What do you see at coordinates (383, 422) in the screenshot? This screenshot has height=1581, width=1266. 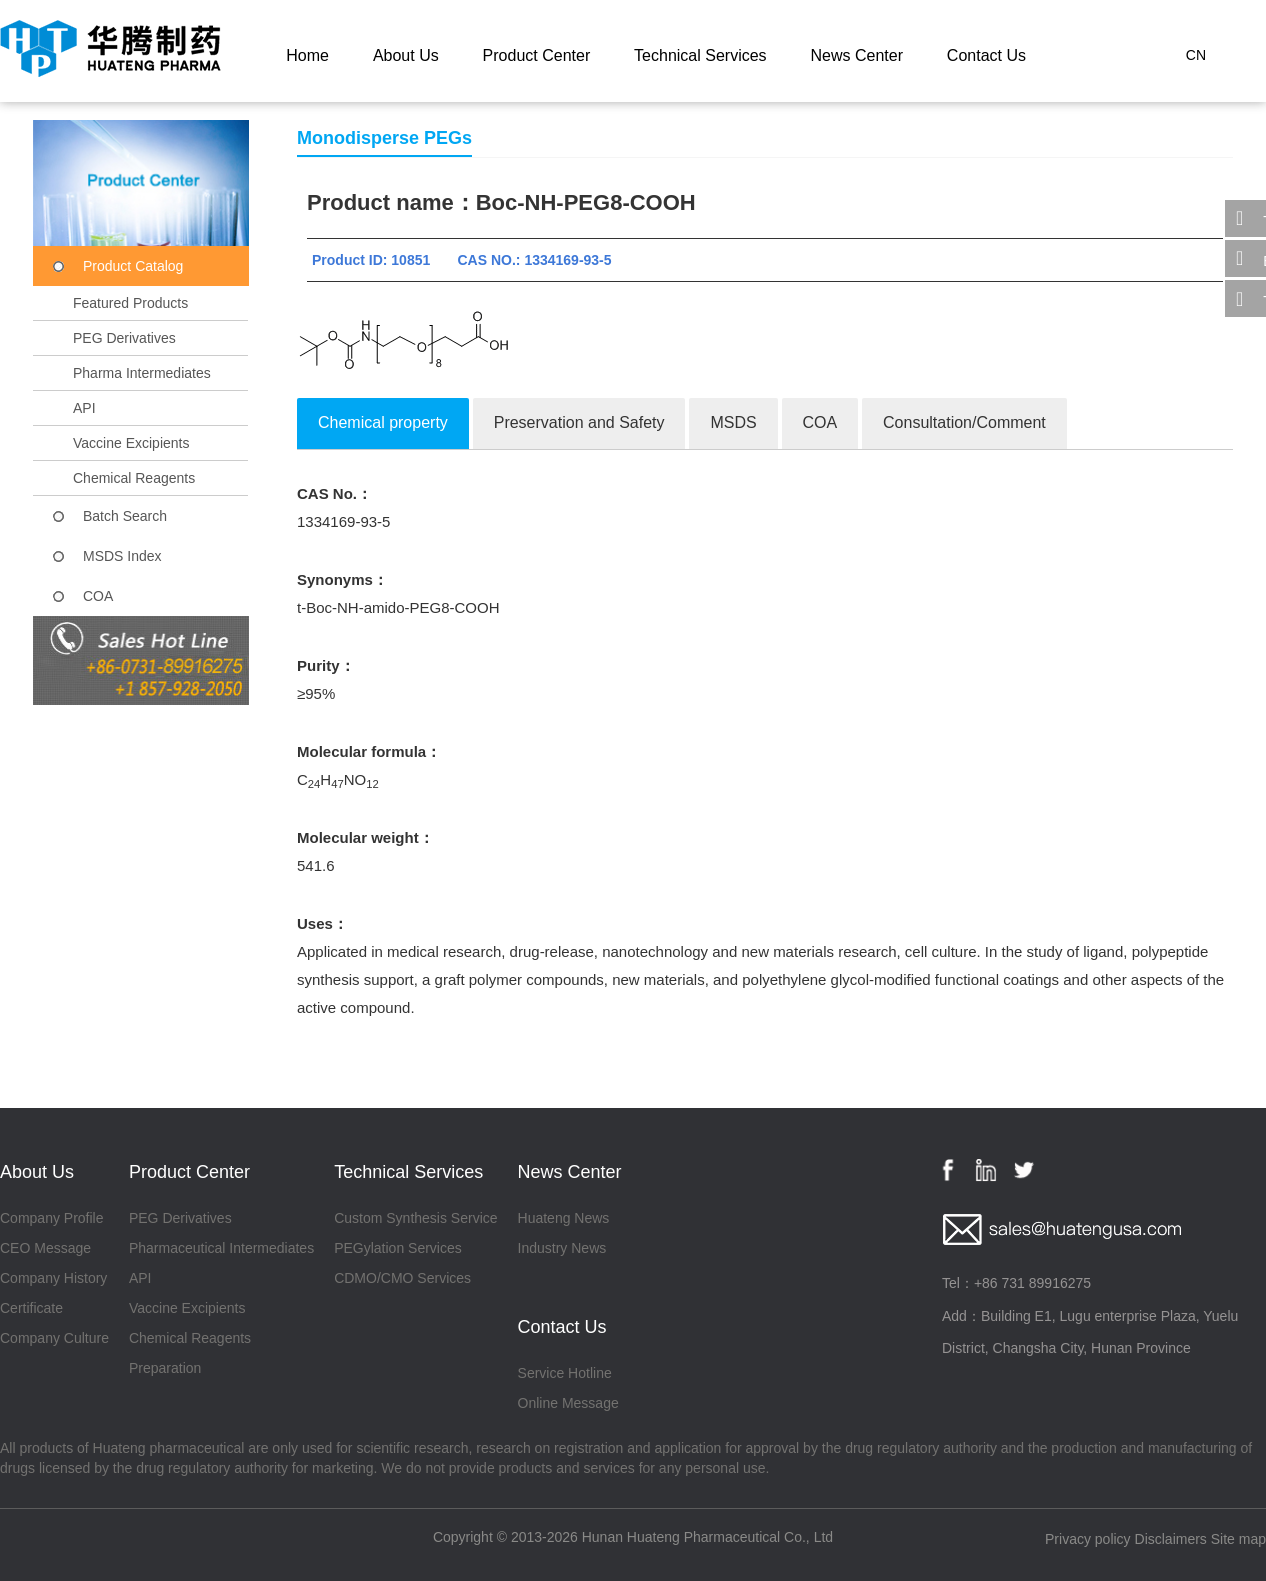 I see `Chemical property [tab]` at bounding box center [383, 422].